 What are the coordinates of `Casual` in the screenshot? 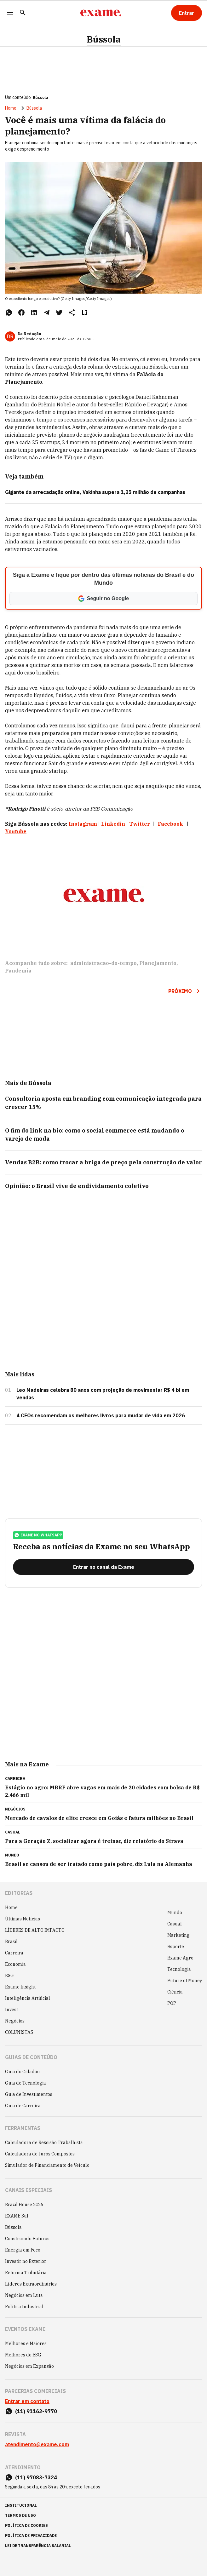 It's located at (174, 1924).